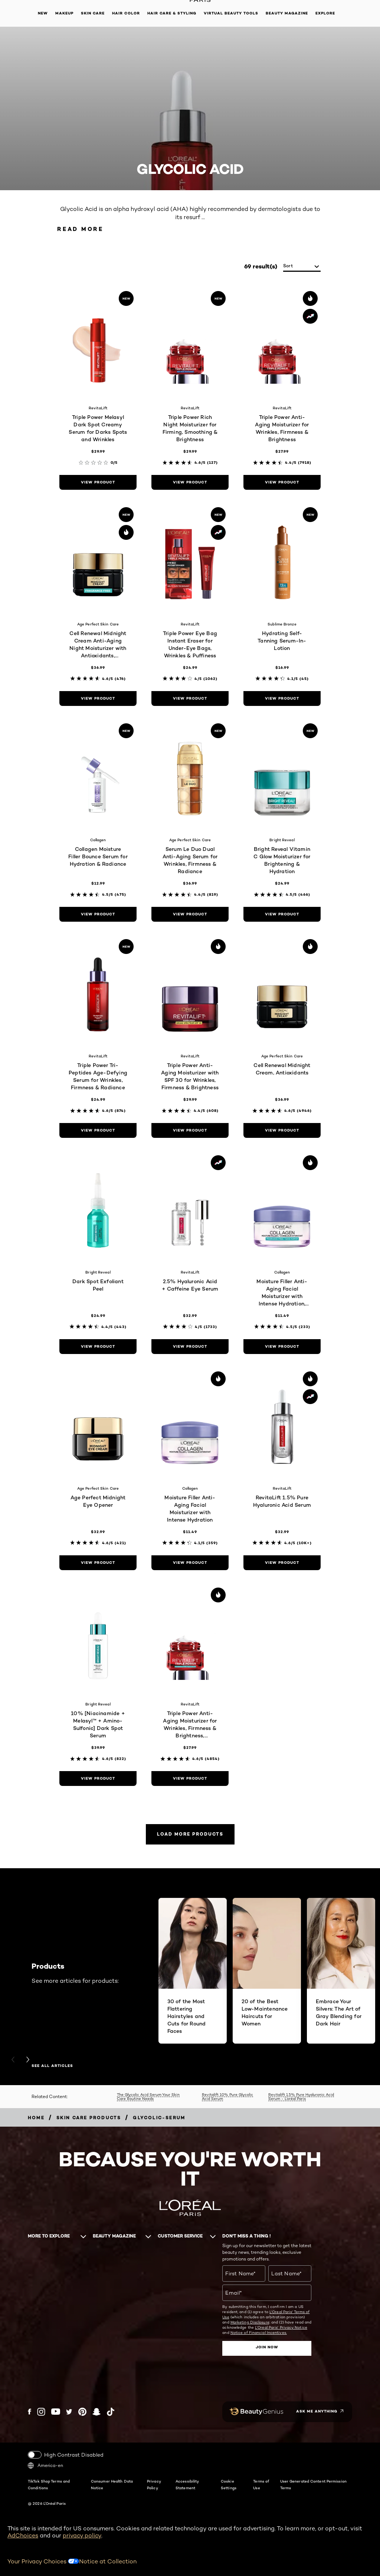  Describe the element at coordinates (88, 2117) in the screenshot. I see `[Breadcrumb Skin Care Products]` at that location.